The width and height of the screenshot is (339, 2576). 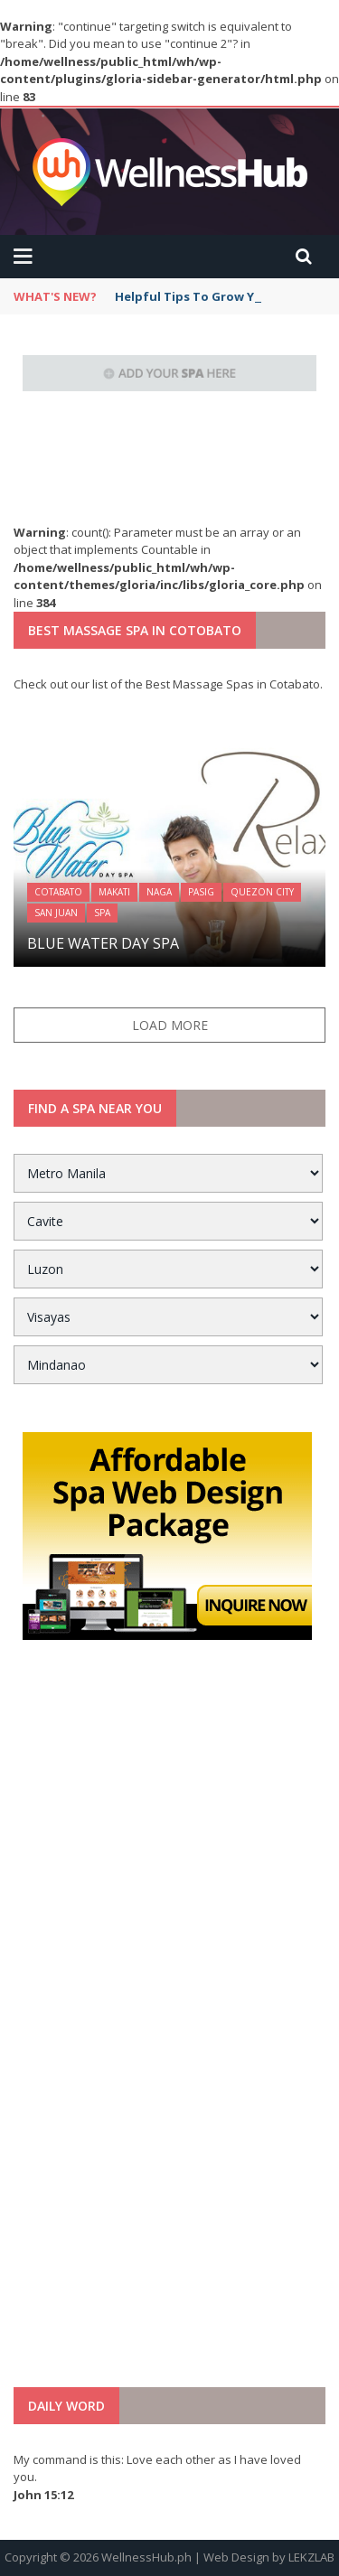 What do you see at coordinates (159, 891) in the screenshot?
I see `Naga` at bounding box center [159, 891].